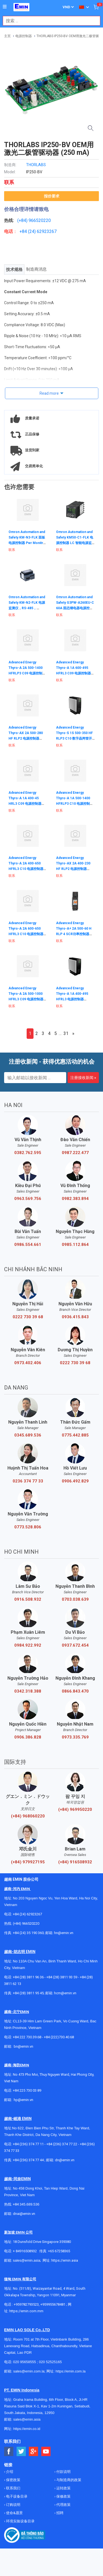  What do you see at coordinates (46, 2451) in the screenshot?
I see `[Social Youtube Button]` at bounding box center [46, 2451].